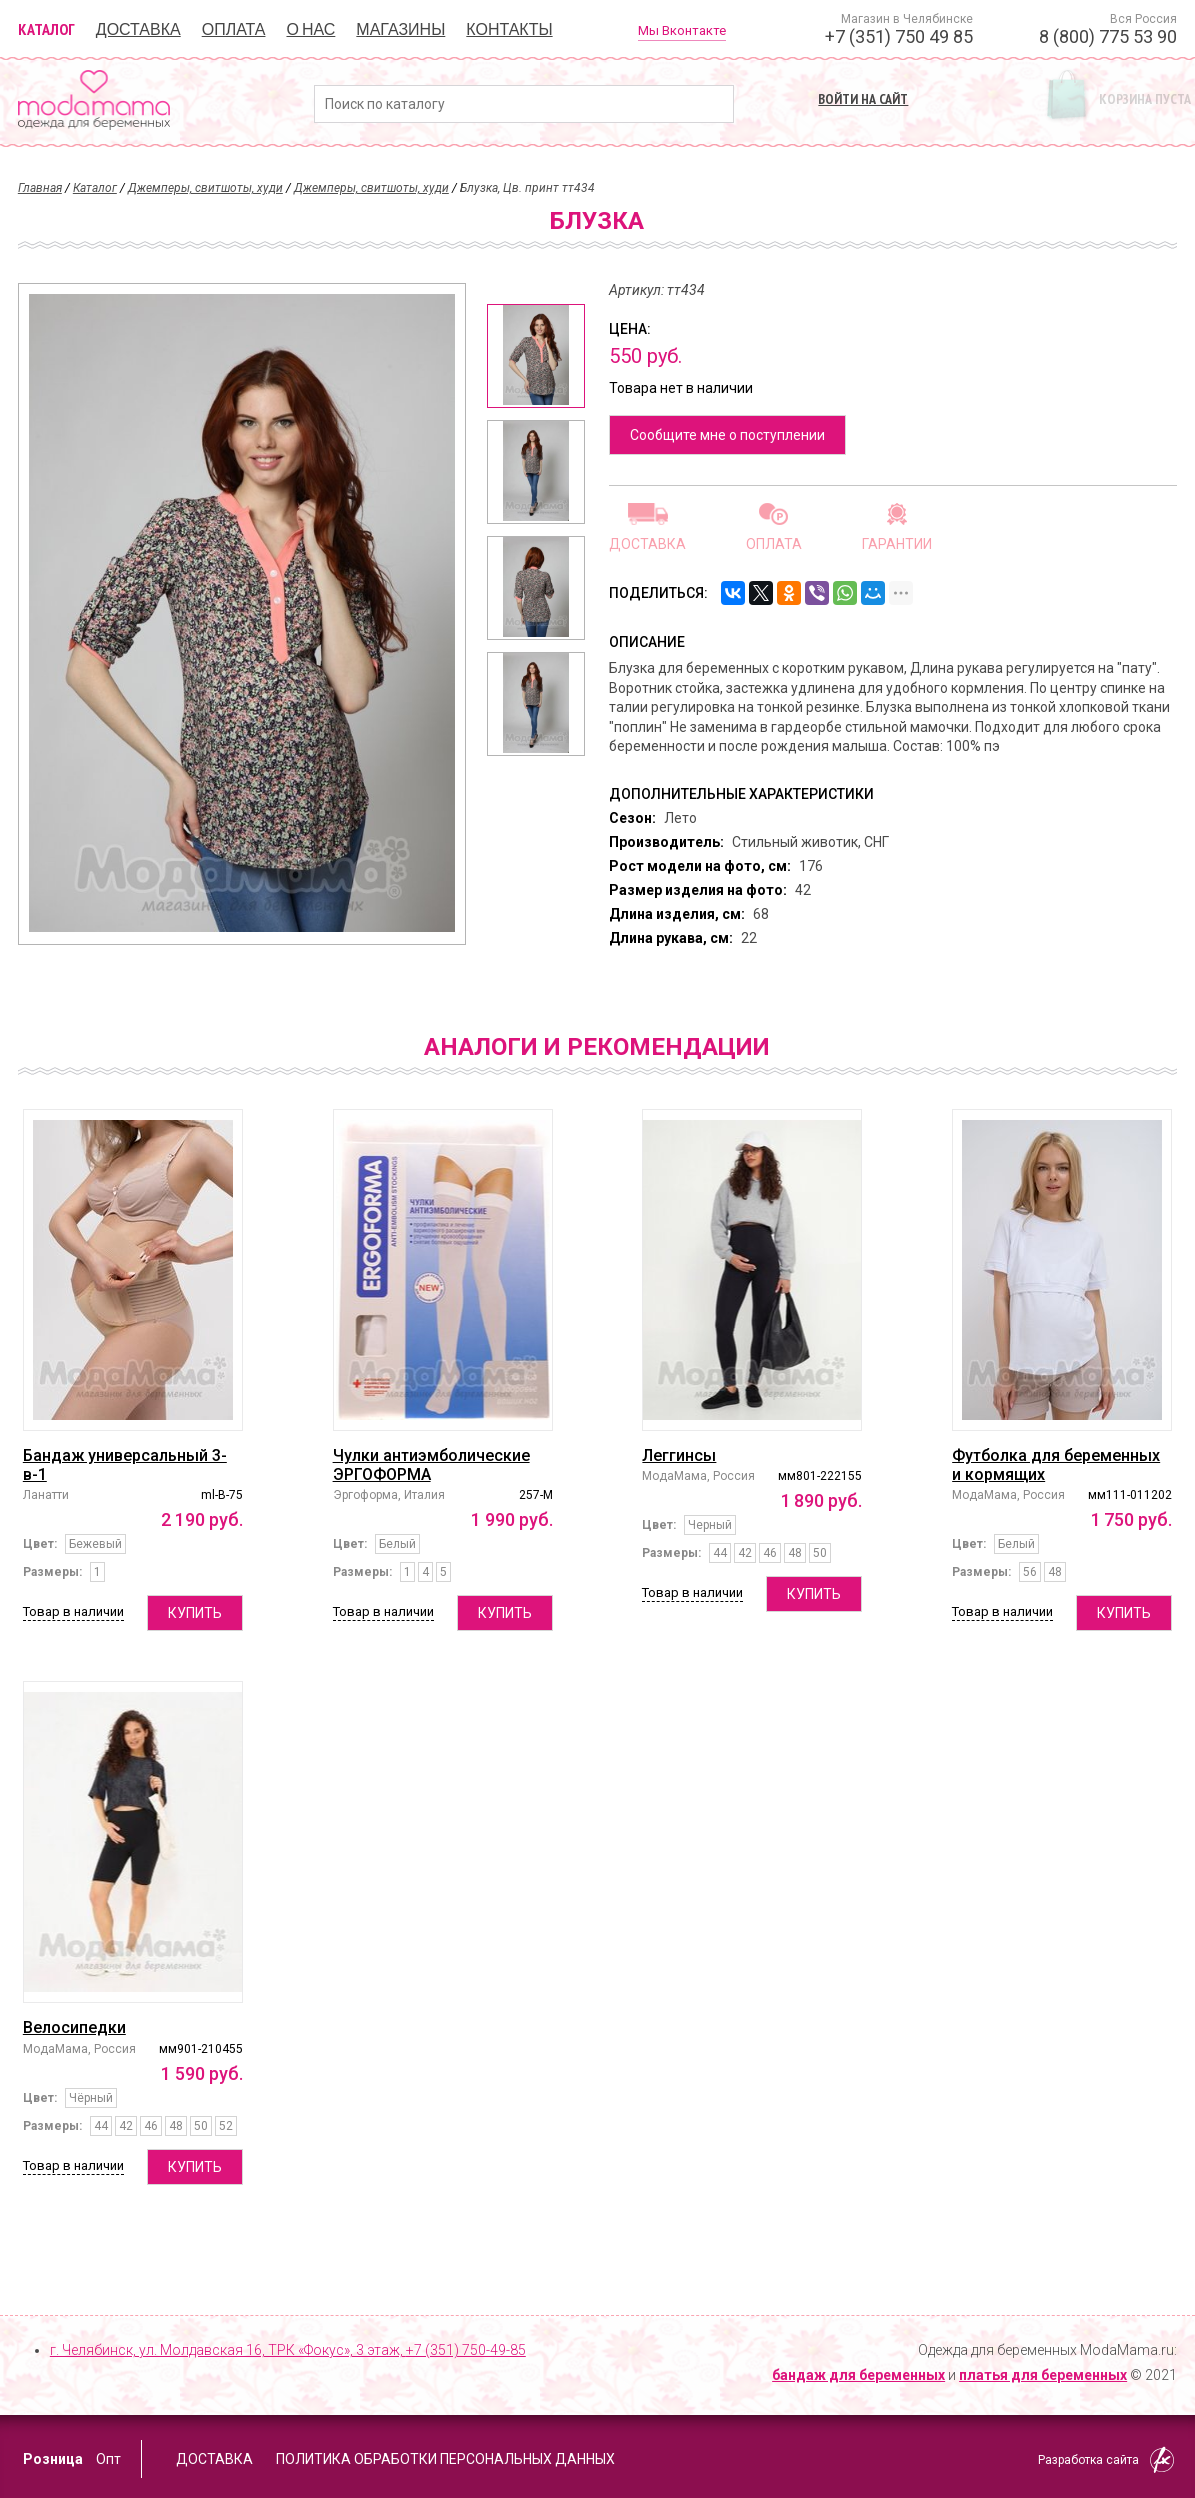  I want to click on Войти на сайт, so click(863, 99).